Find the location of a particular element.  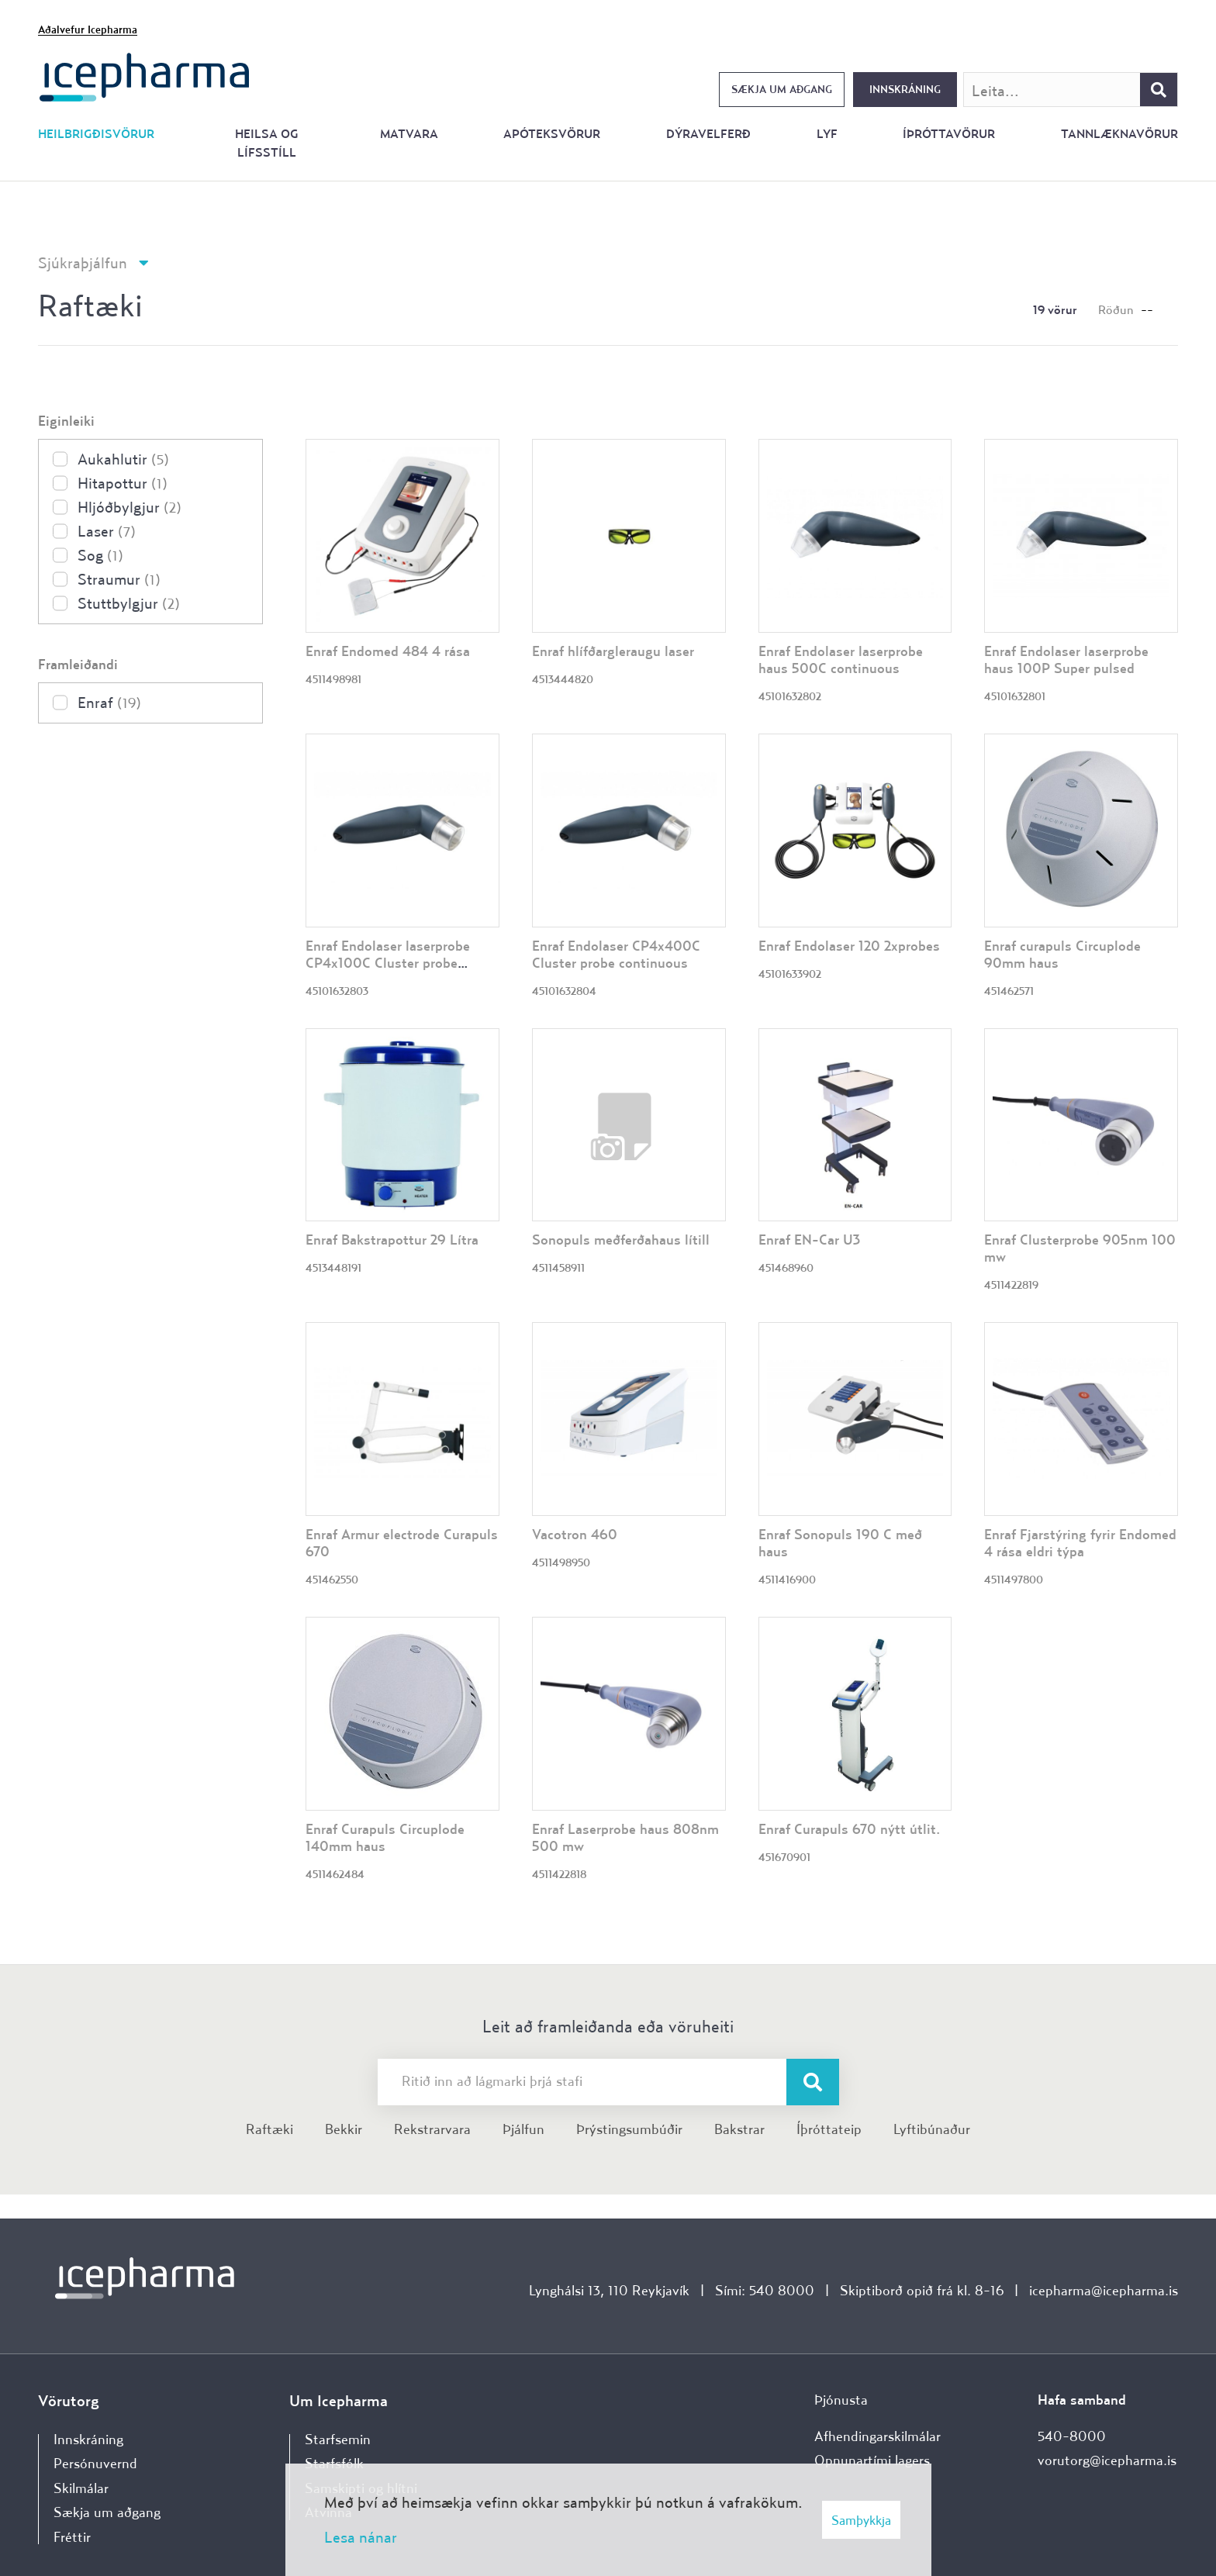

[Forsíða] is located at coordinates (144, 76).